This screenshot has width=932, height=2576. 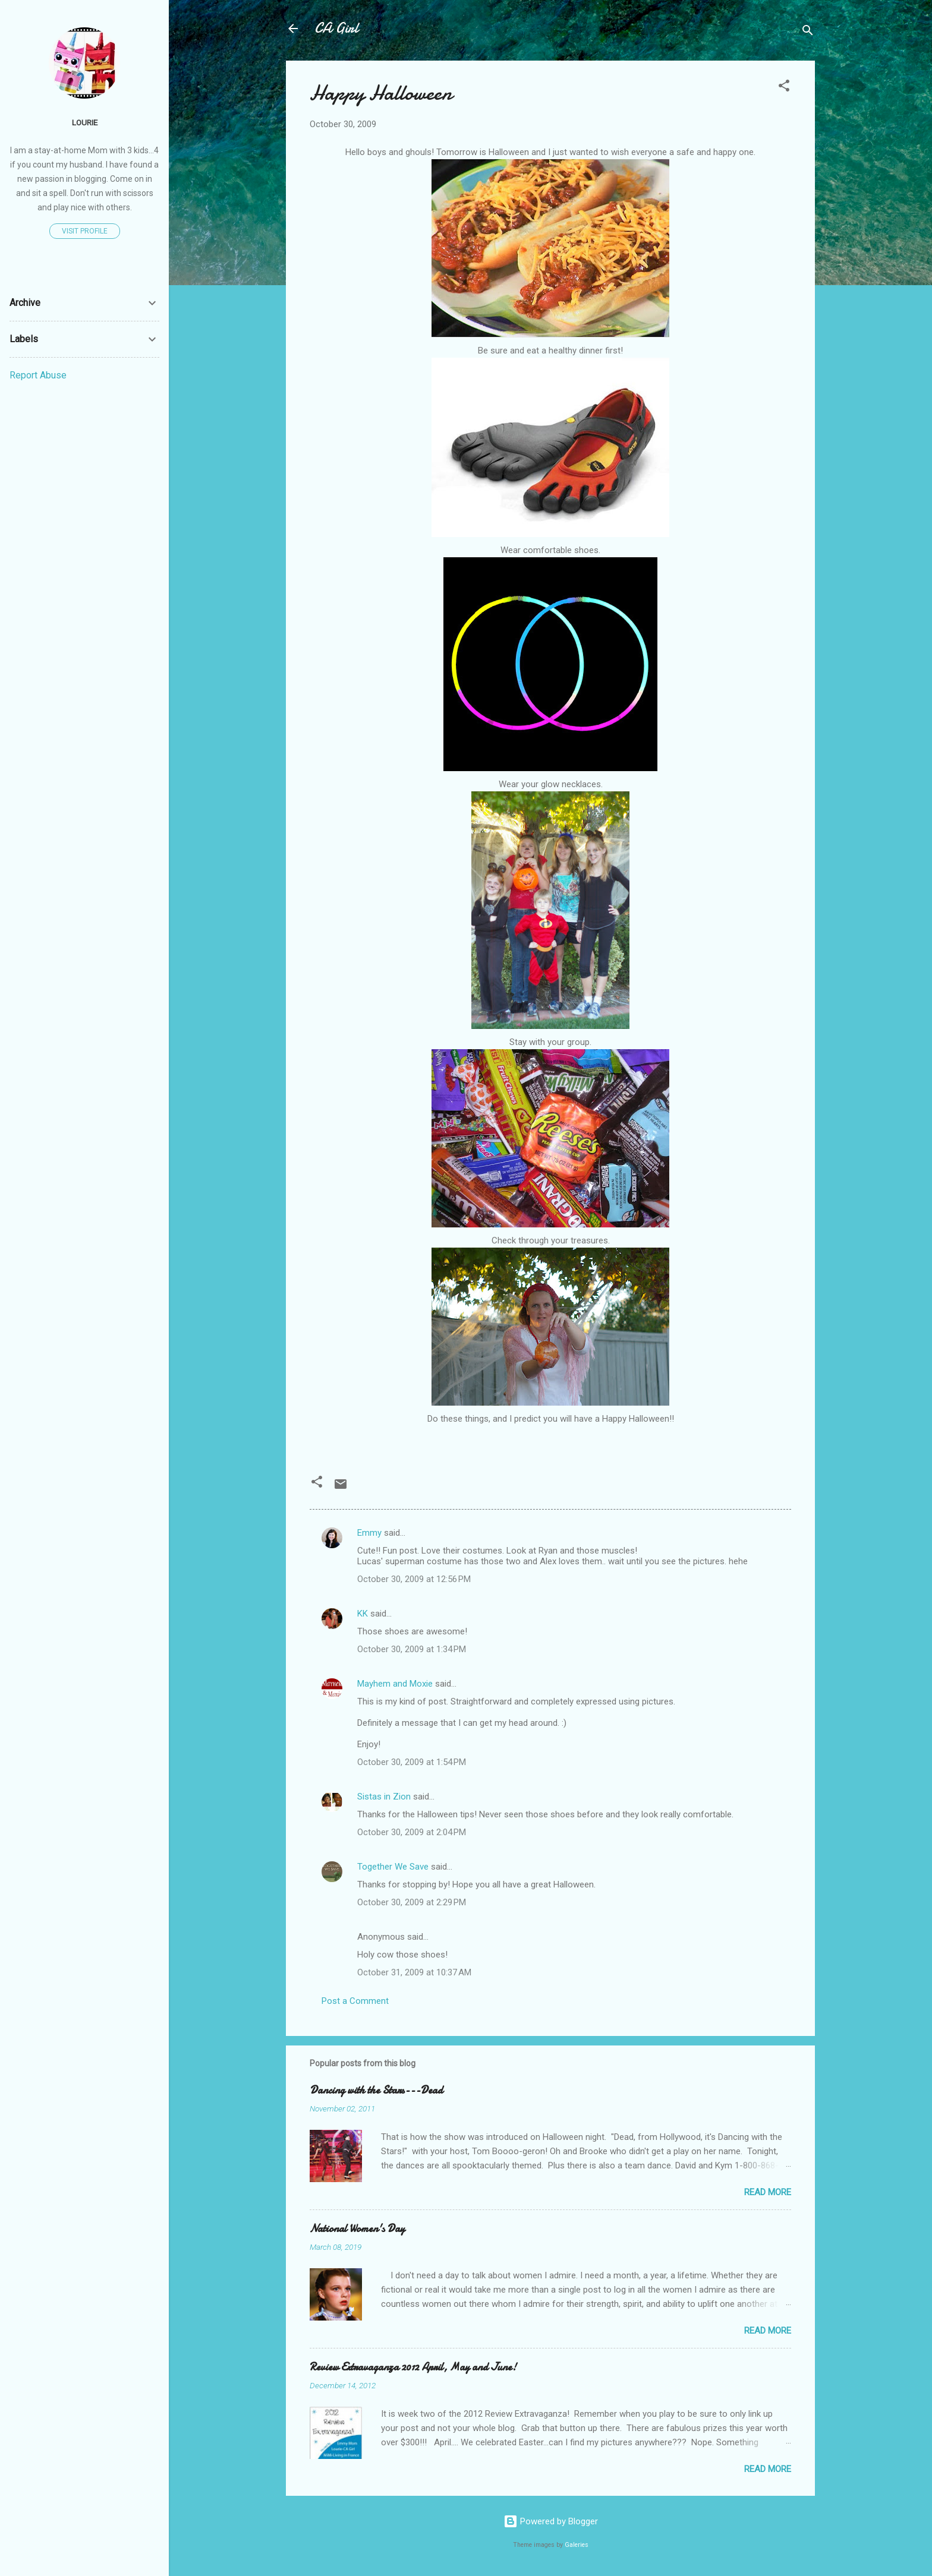 I want to click on October 30, 2009 at 1:54 PM, so click(x=411, y=1762).